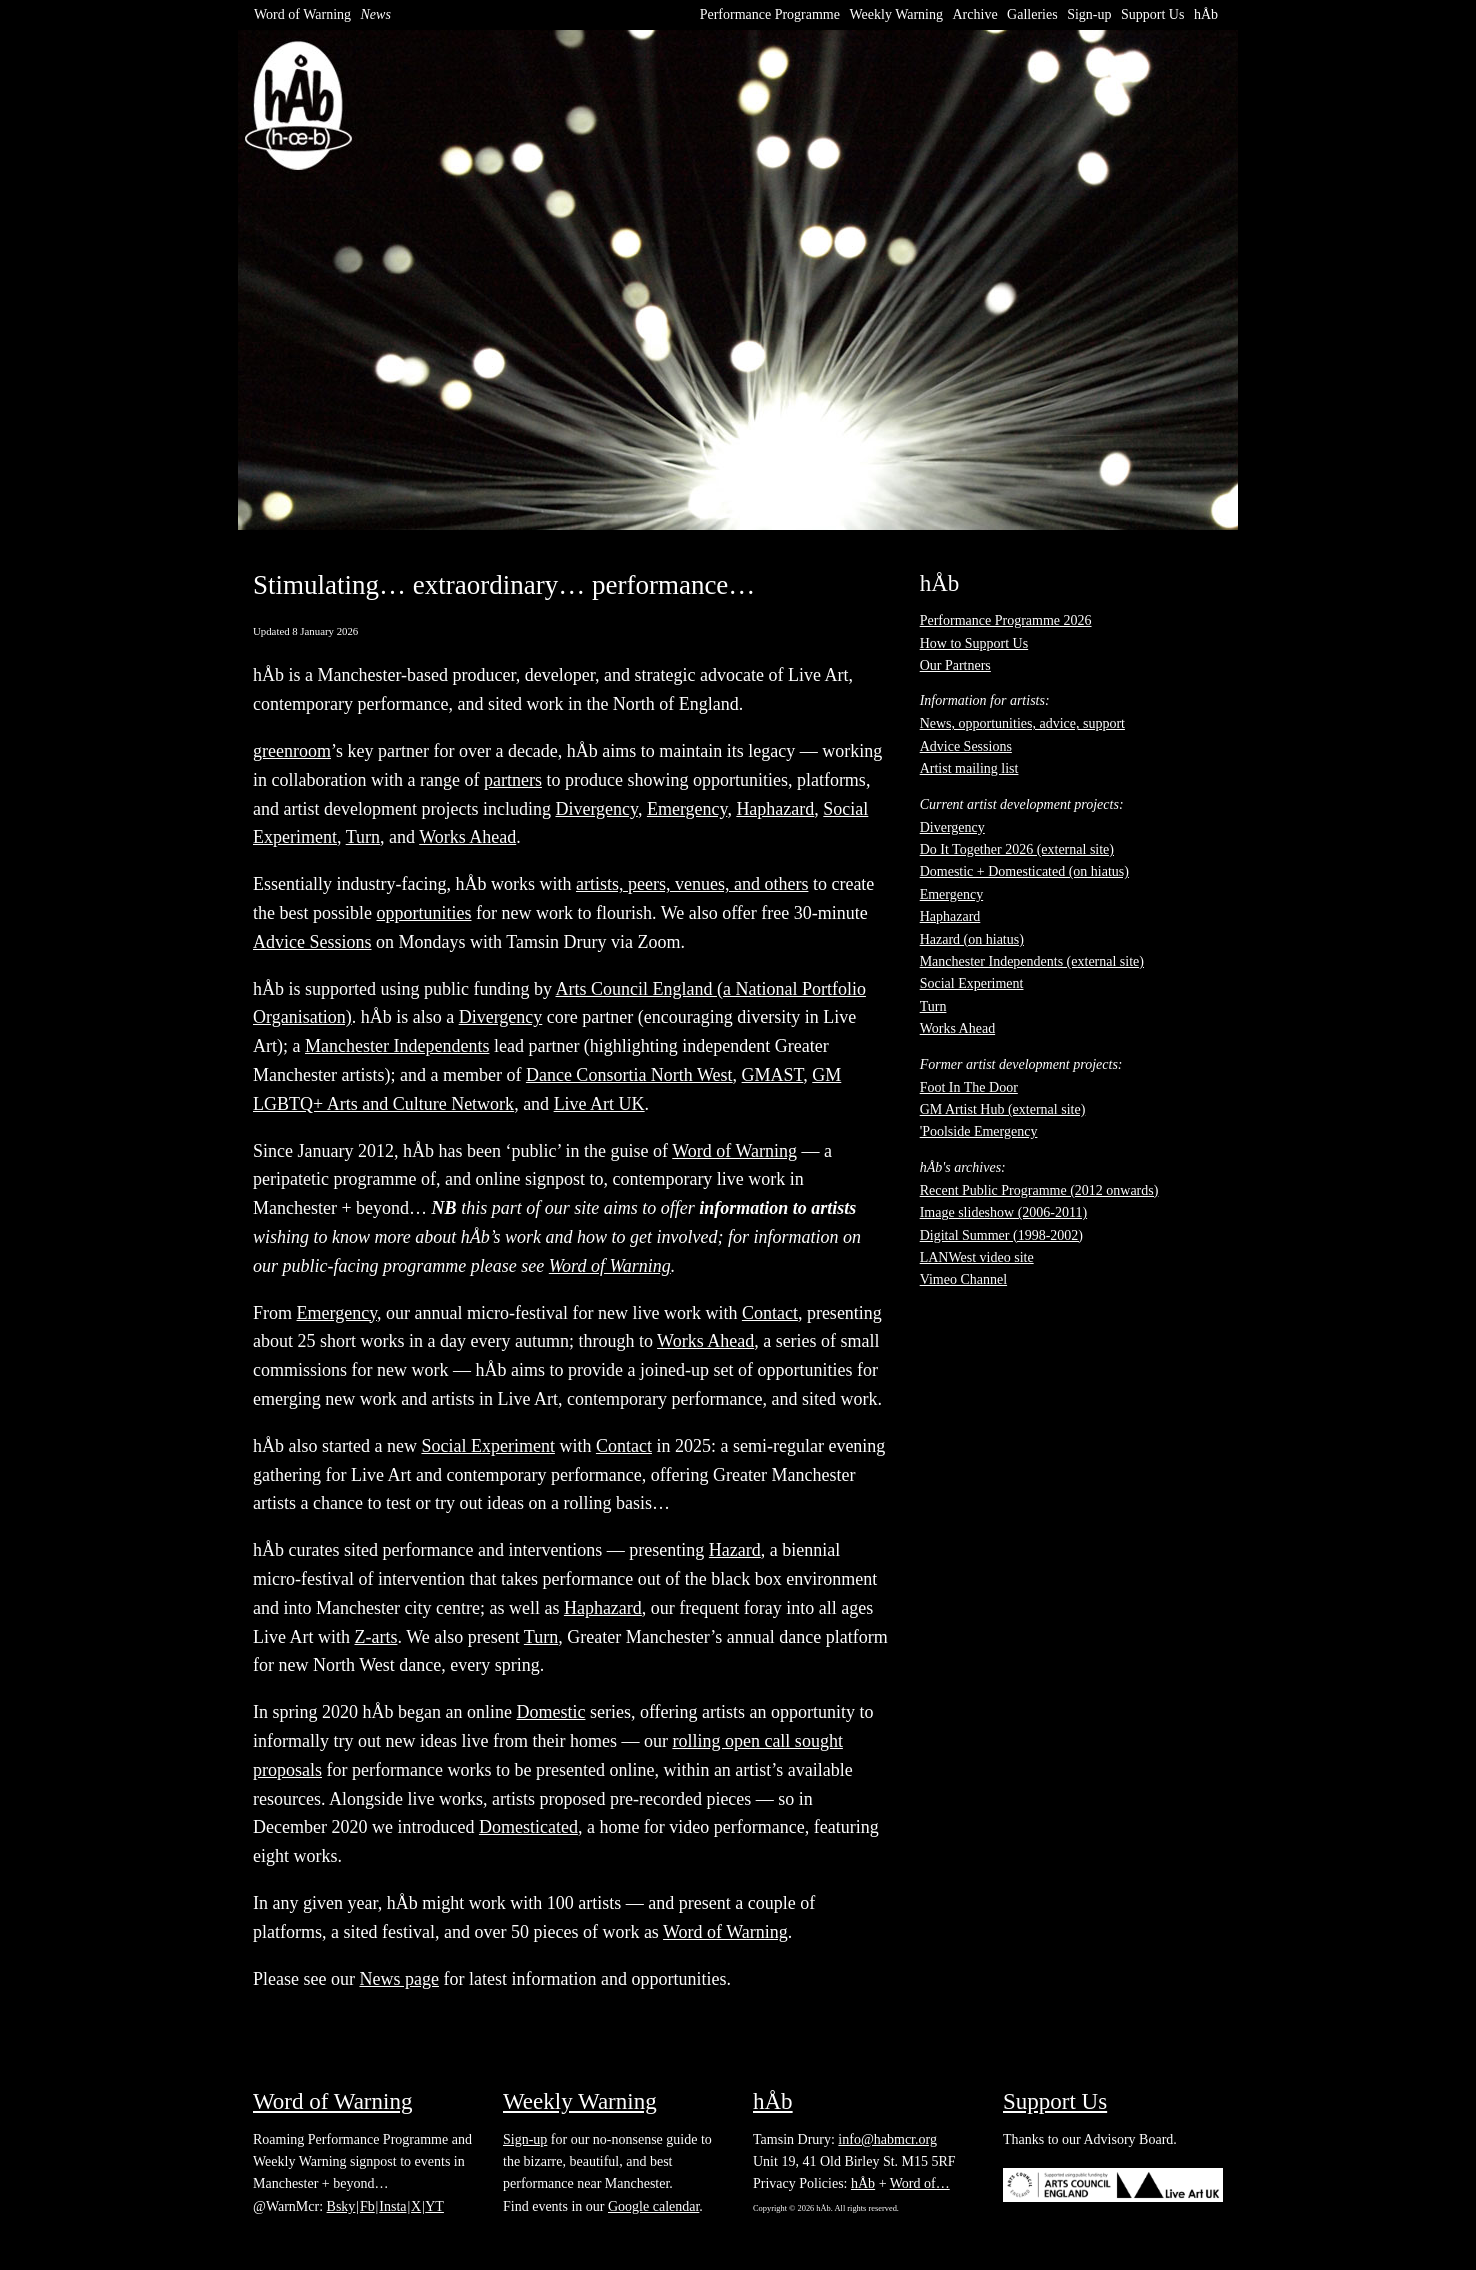  I want to click on GMAST, so click(773, 1075).